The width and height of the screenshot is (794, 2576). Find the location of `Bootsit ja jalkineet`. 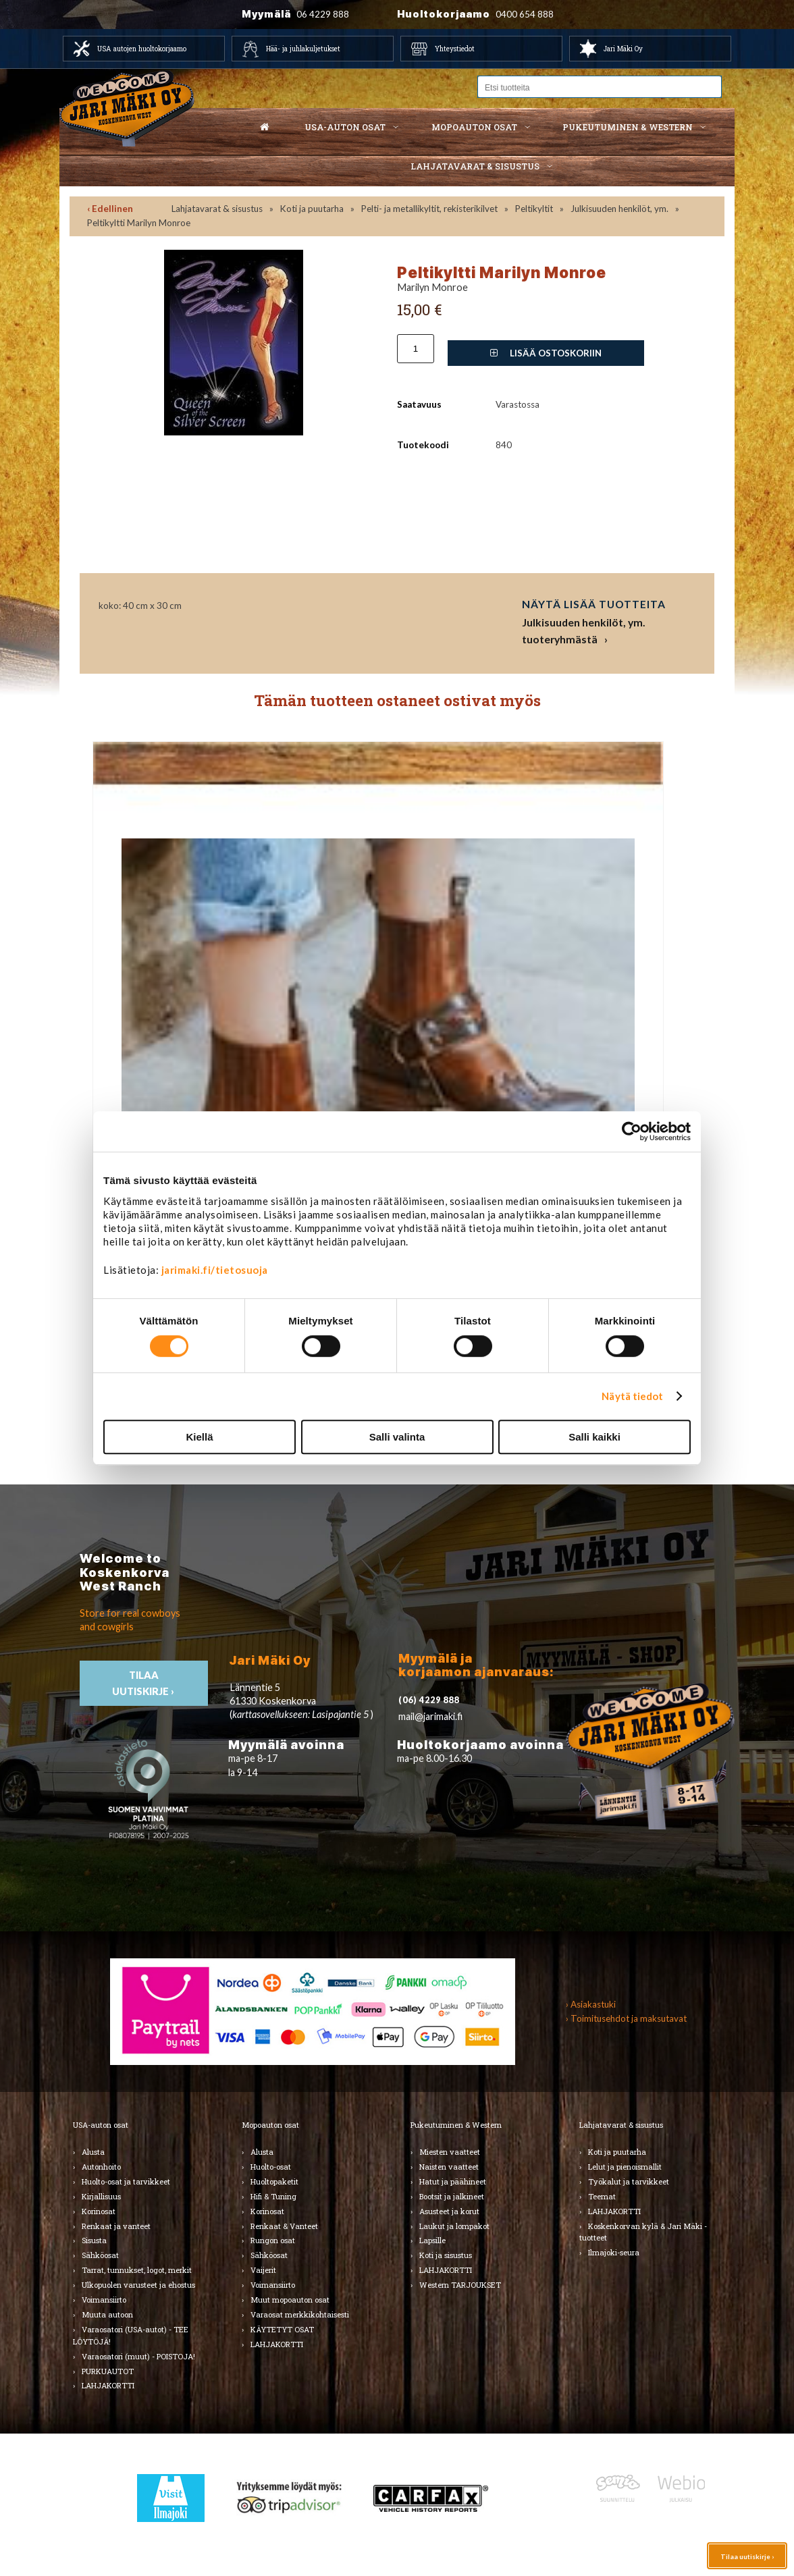

Bootsit ja jalkineet is located at coordinates (451, 2196).